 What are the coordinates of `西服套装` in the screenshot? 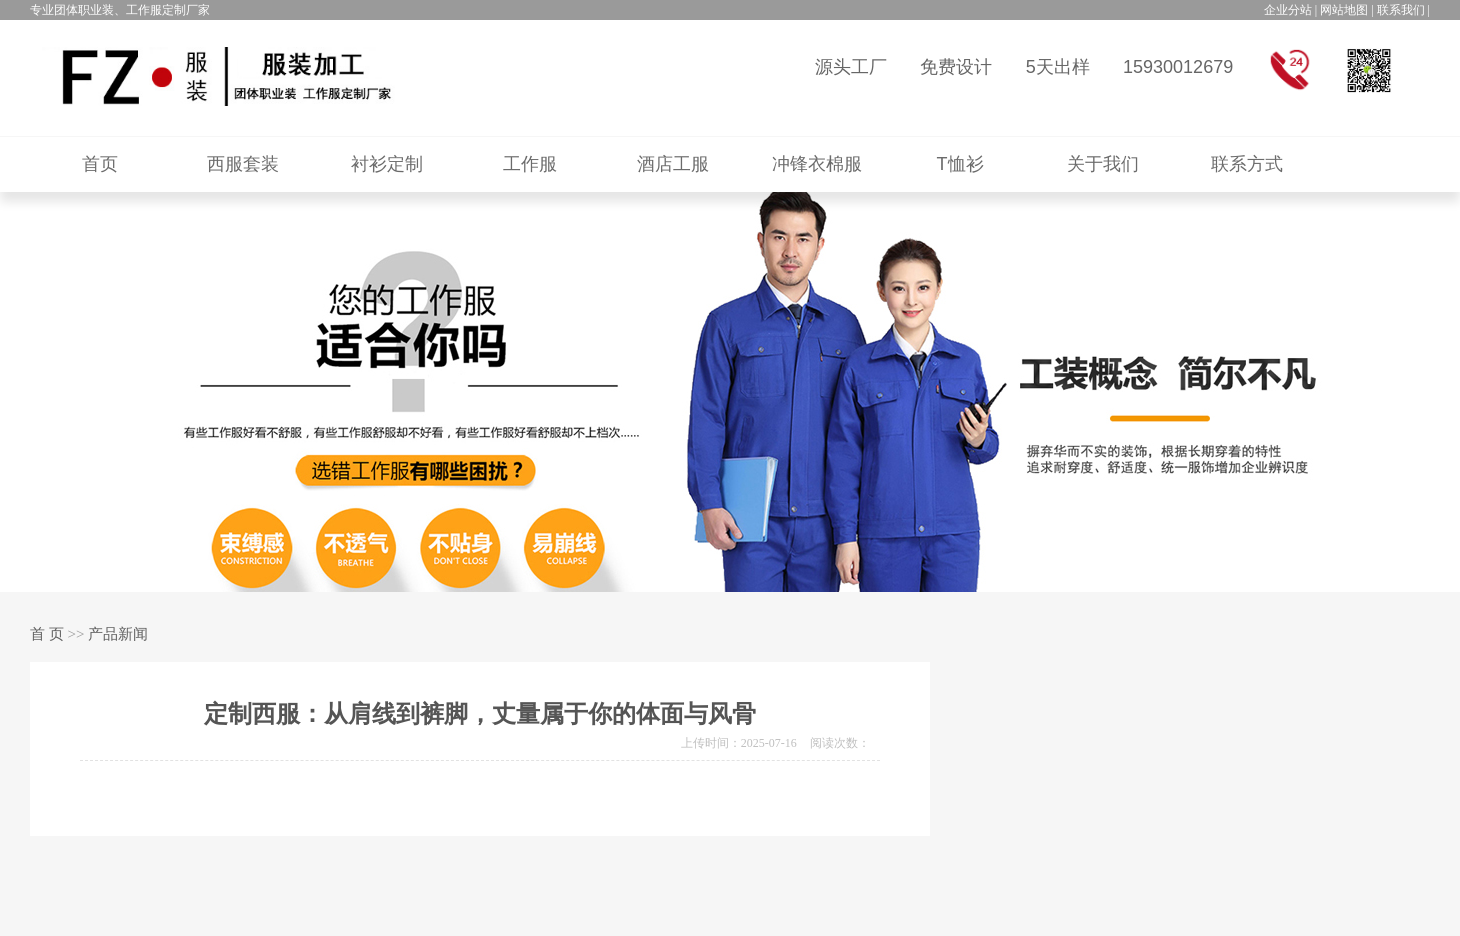 It's located at (243, 164).